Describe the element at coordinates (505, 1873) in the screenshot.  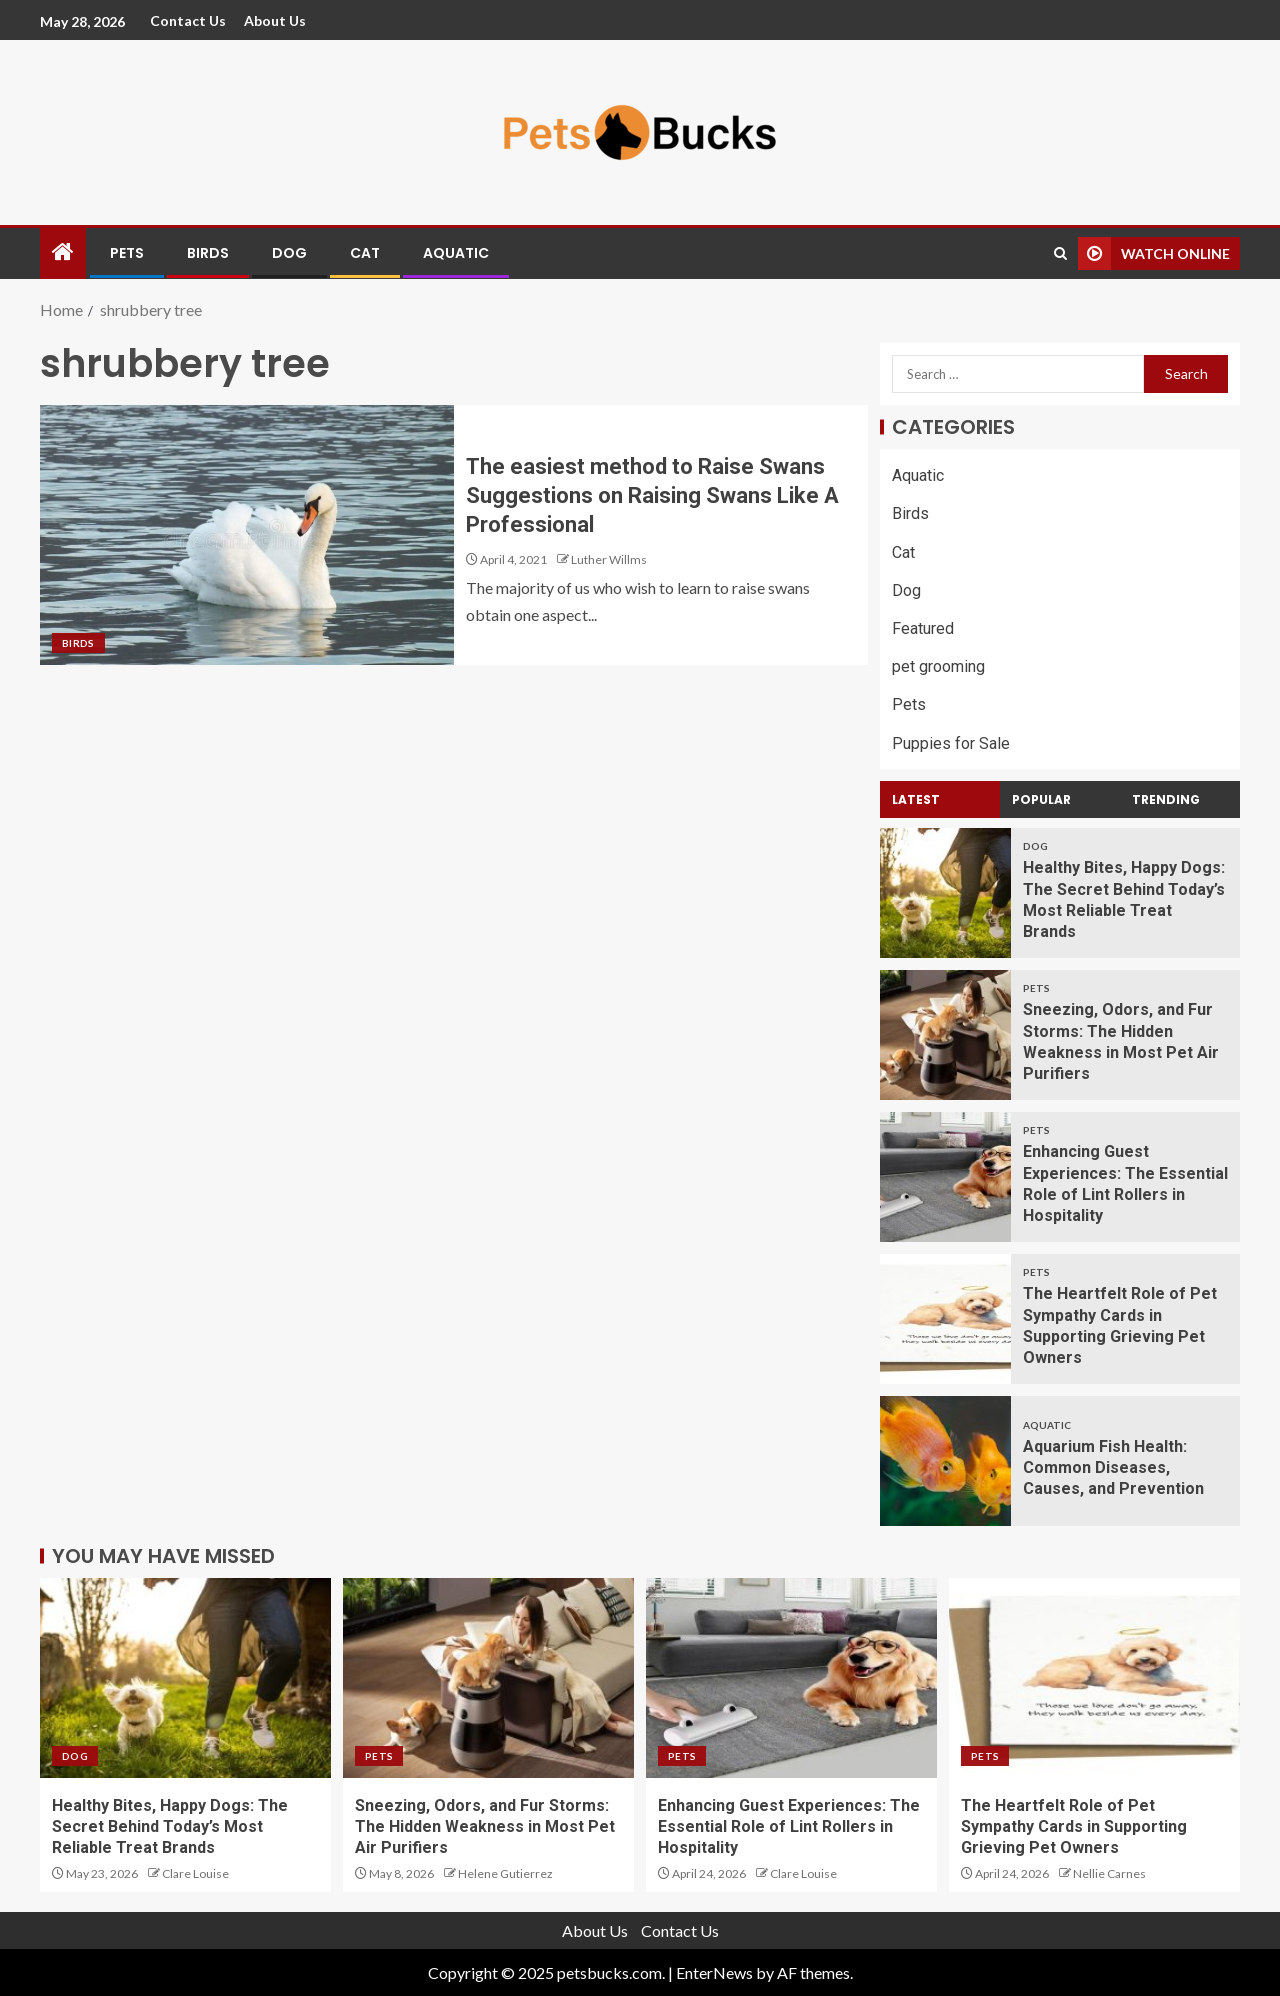
I see `Helene Gutierrez` at that location.